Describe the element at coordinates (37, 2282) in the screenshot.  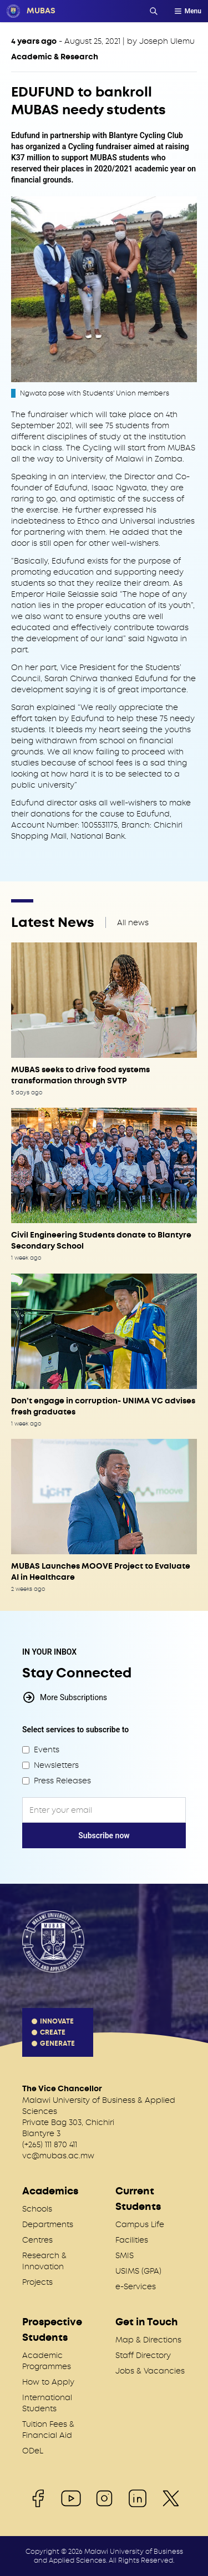
I see `Projects` at that location.